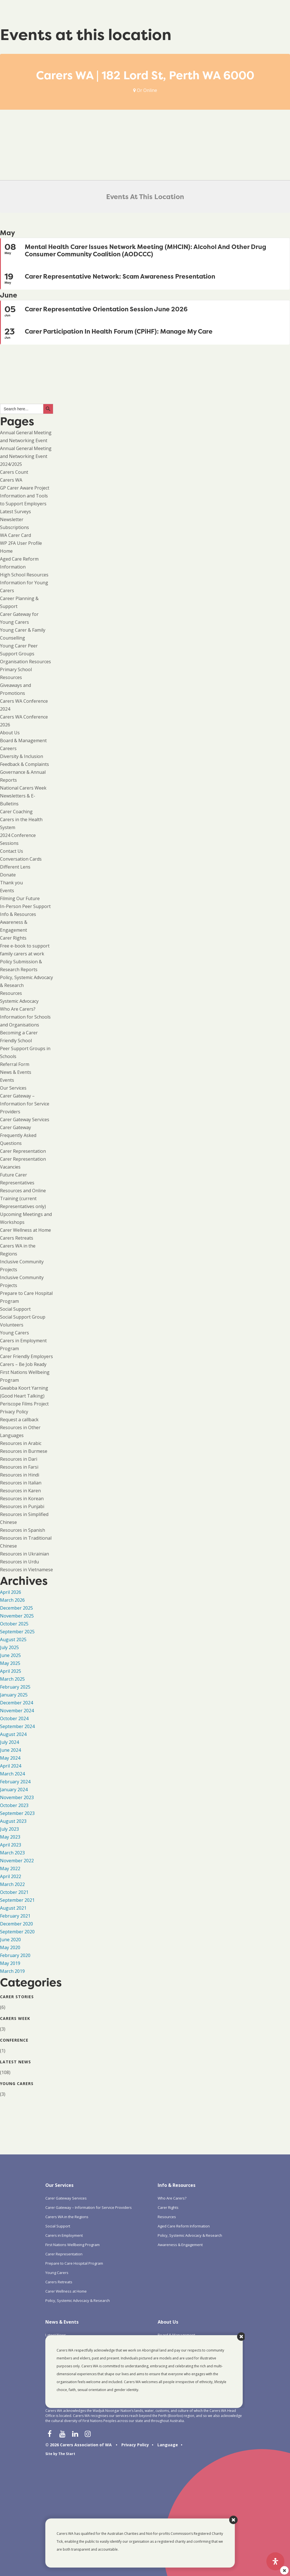 This screenshot has height=2576, width=290. I want to click on National Carers Week, so click(23, 788).